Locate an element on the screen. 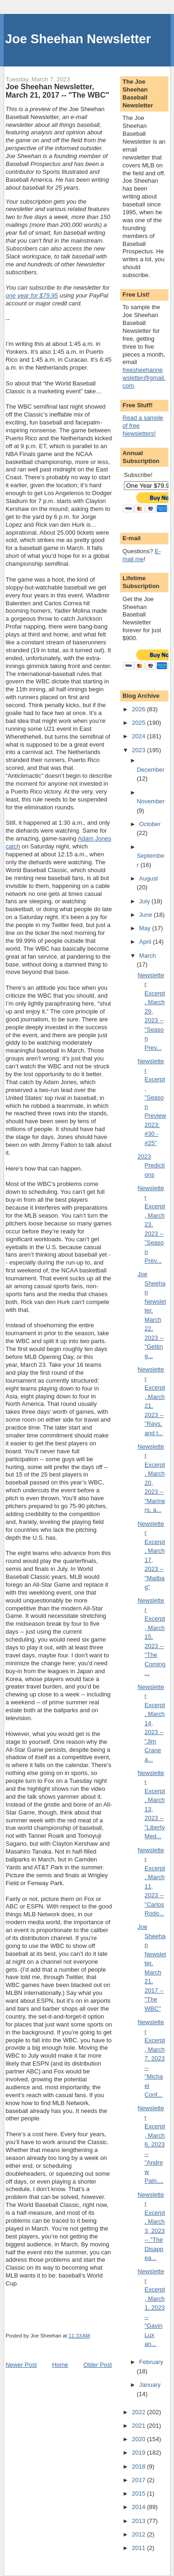 This screenshot has width=174, height=2576. May is located at coordinates (145, 928).